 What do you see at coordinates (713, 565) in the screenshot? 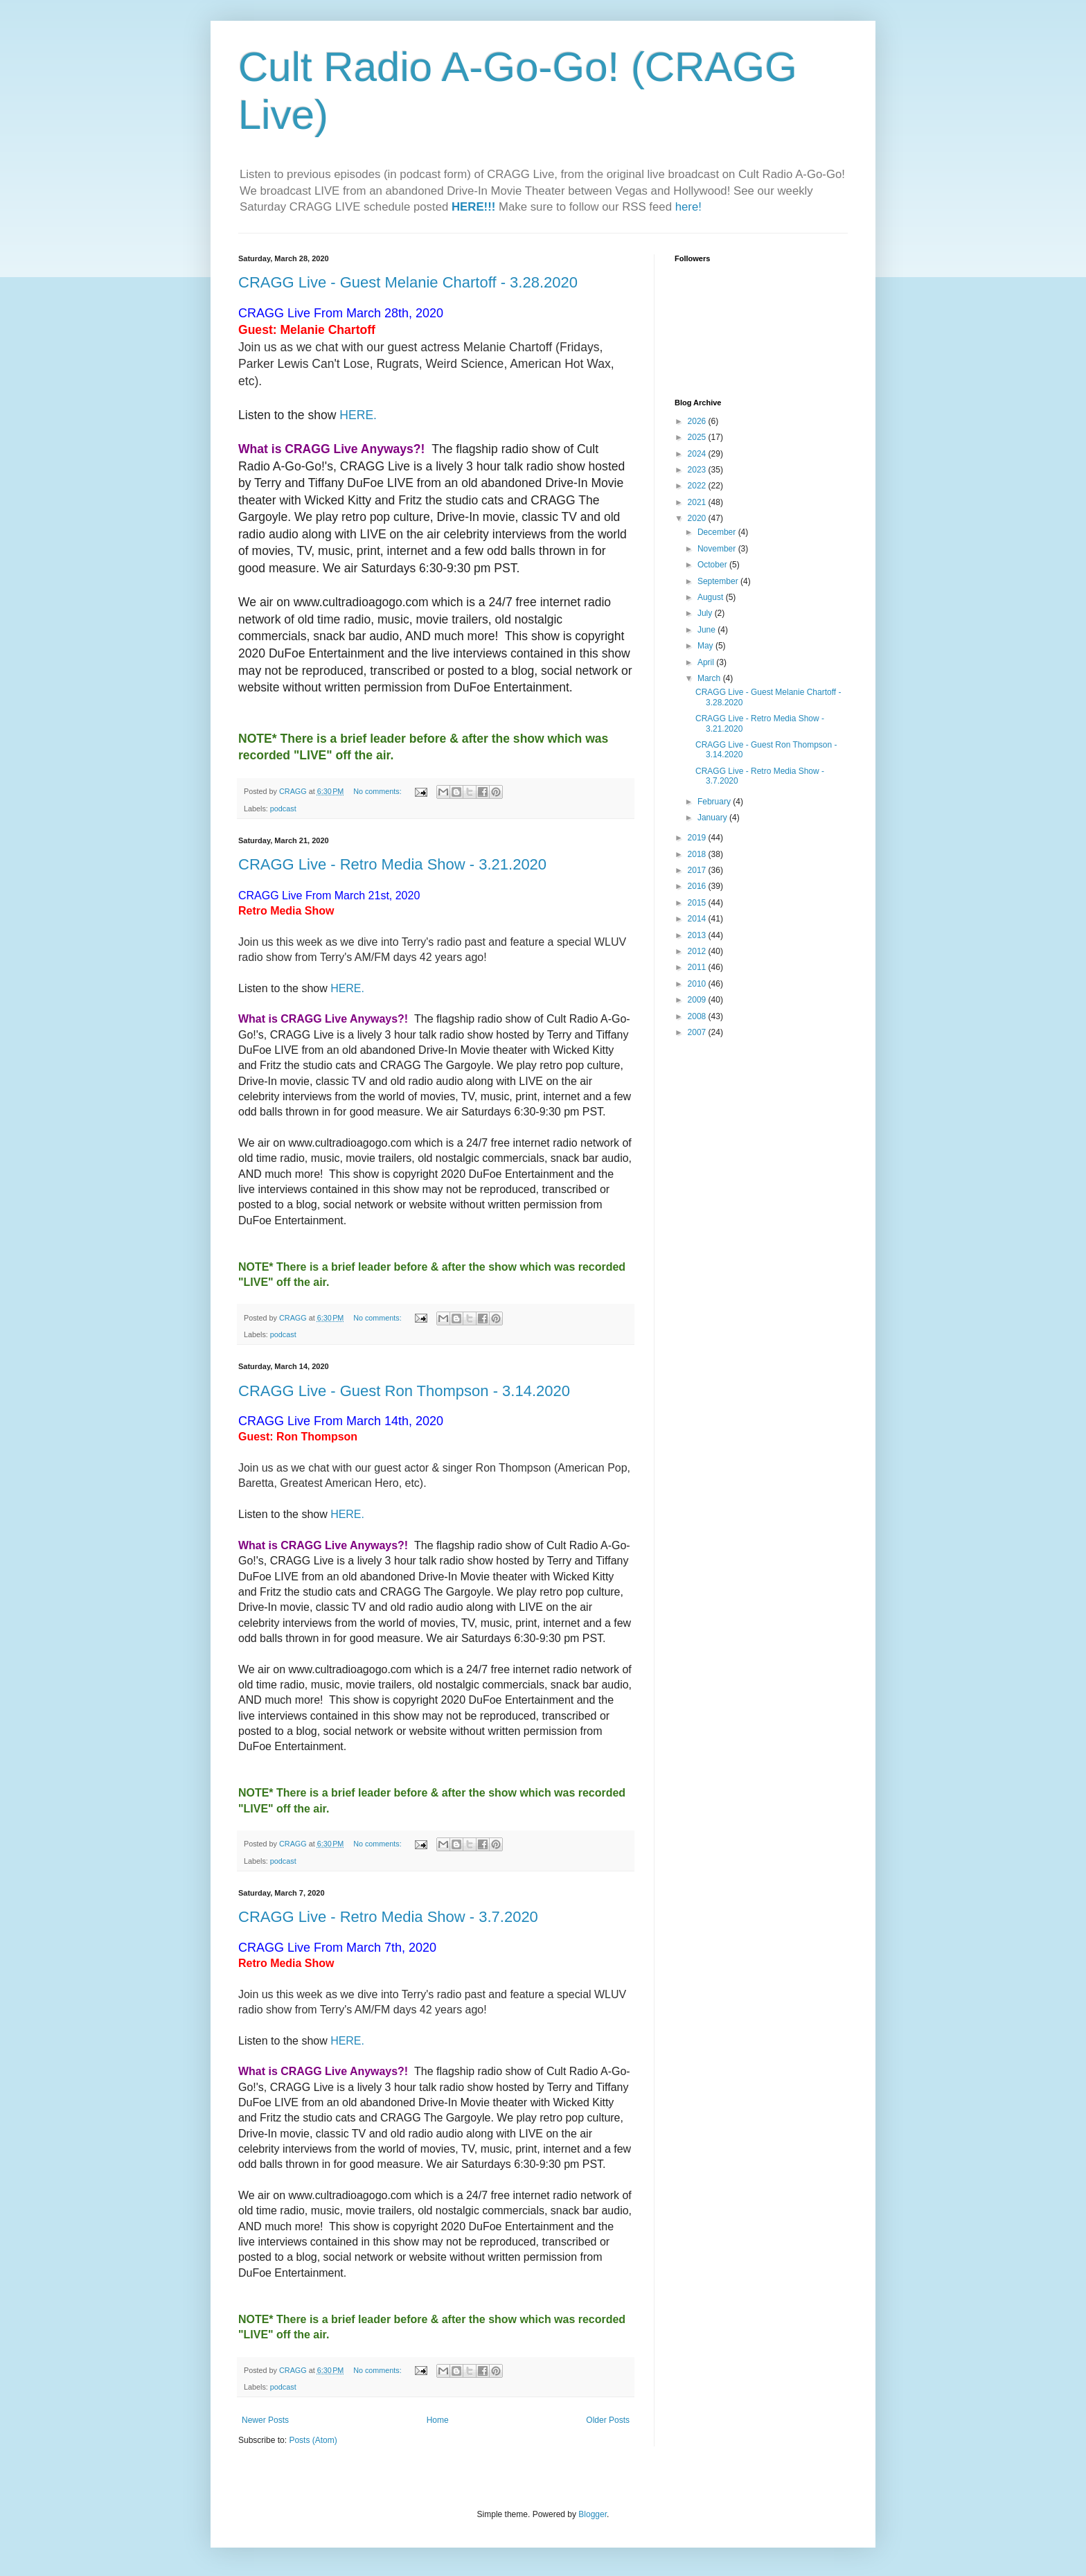
I see `October` at bounding box center [713, 565].